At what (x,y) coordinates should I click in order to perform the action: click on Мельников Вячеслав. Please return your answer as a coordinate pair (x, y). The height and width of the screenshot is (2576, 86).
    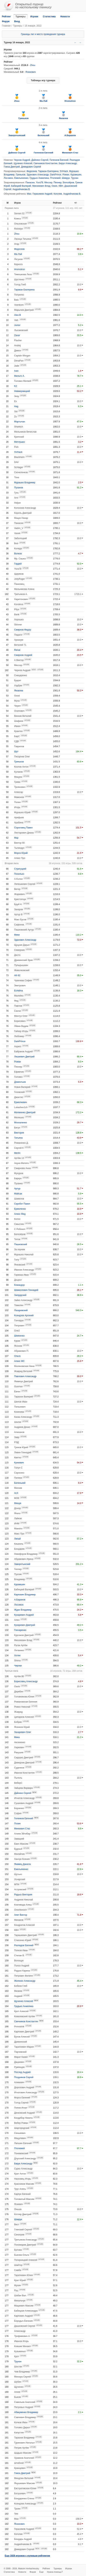
    Looking at the image, I should click on (25, 431).